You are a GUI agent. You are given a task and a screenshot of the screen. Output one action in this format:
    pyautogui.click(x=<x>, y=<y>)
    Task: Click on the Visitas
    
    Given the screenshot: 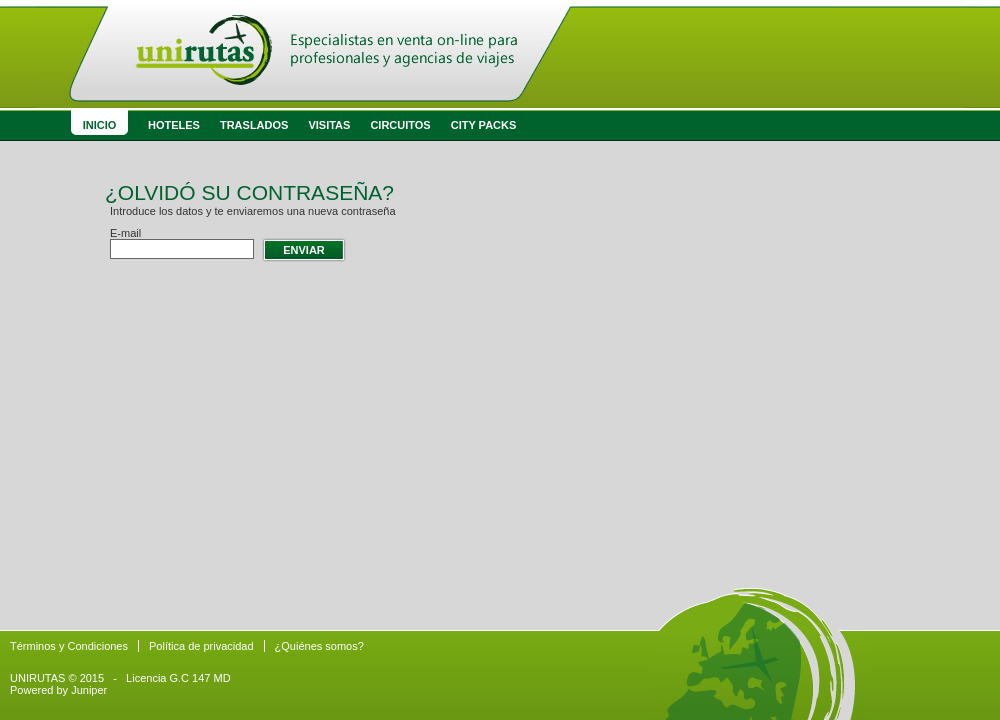 What is the action you would take?
    pyautogui.click(x=329, y=125)
    